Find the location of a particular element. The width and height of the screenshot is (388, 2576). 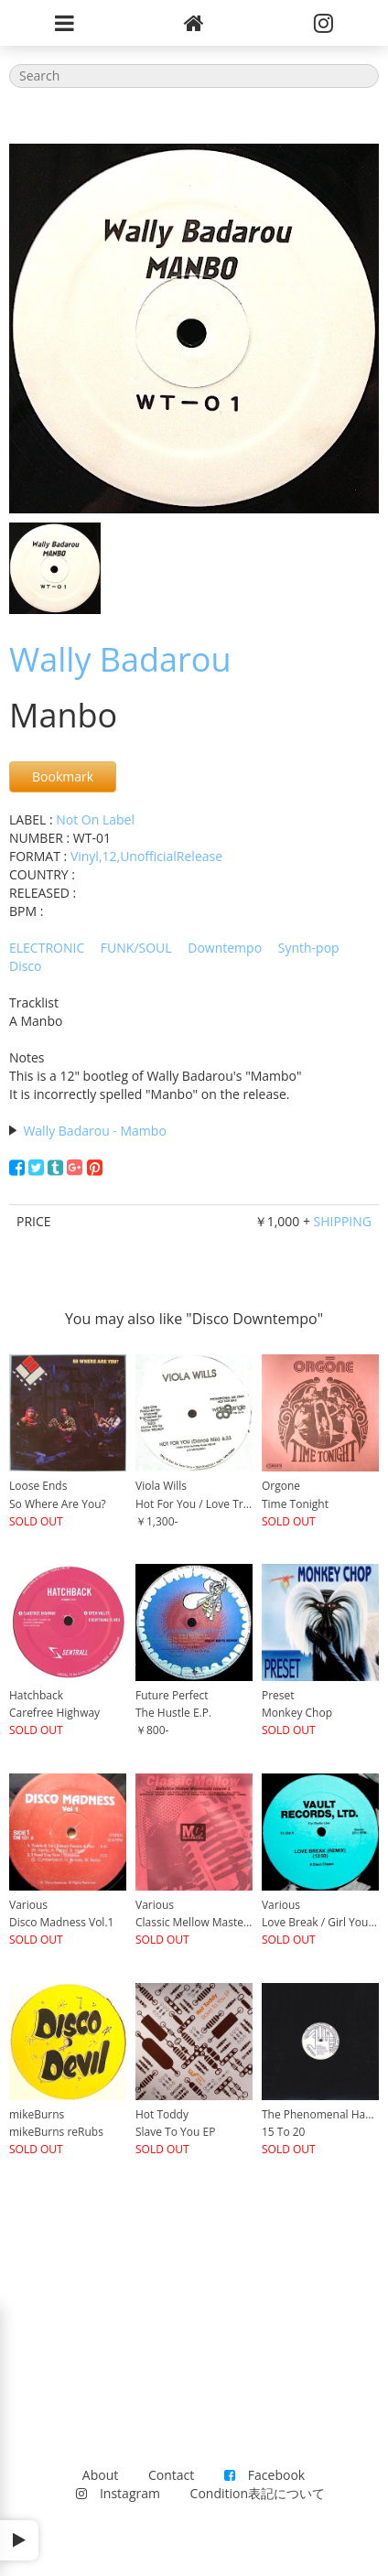

Downtempo is located at coordinates (225, 947).